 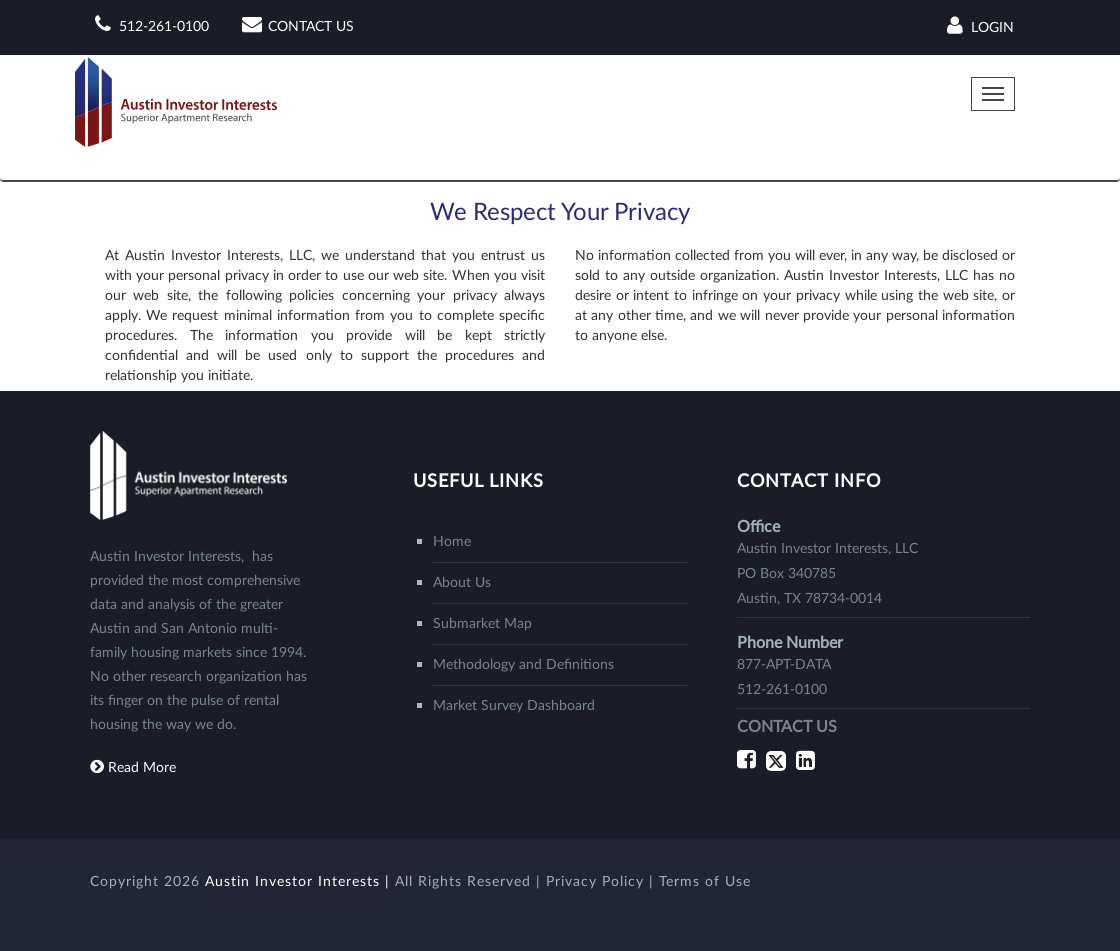 I want to click on Market Survey Dashboard, so click(x=514, y=706).